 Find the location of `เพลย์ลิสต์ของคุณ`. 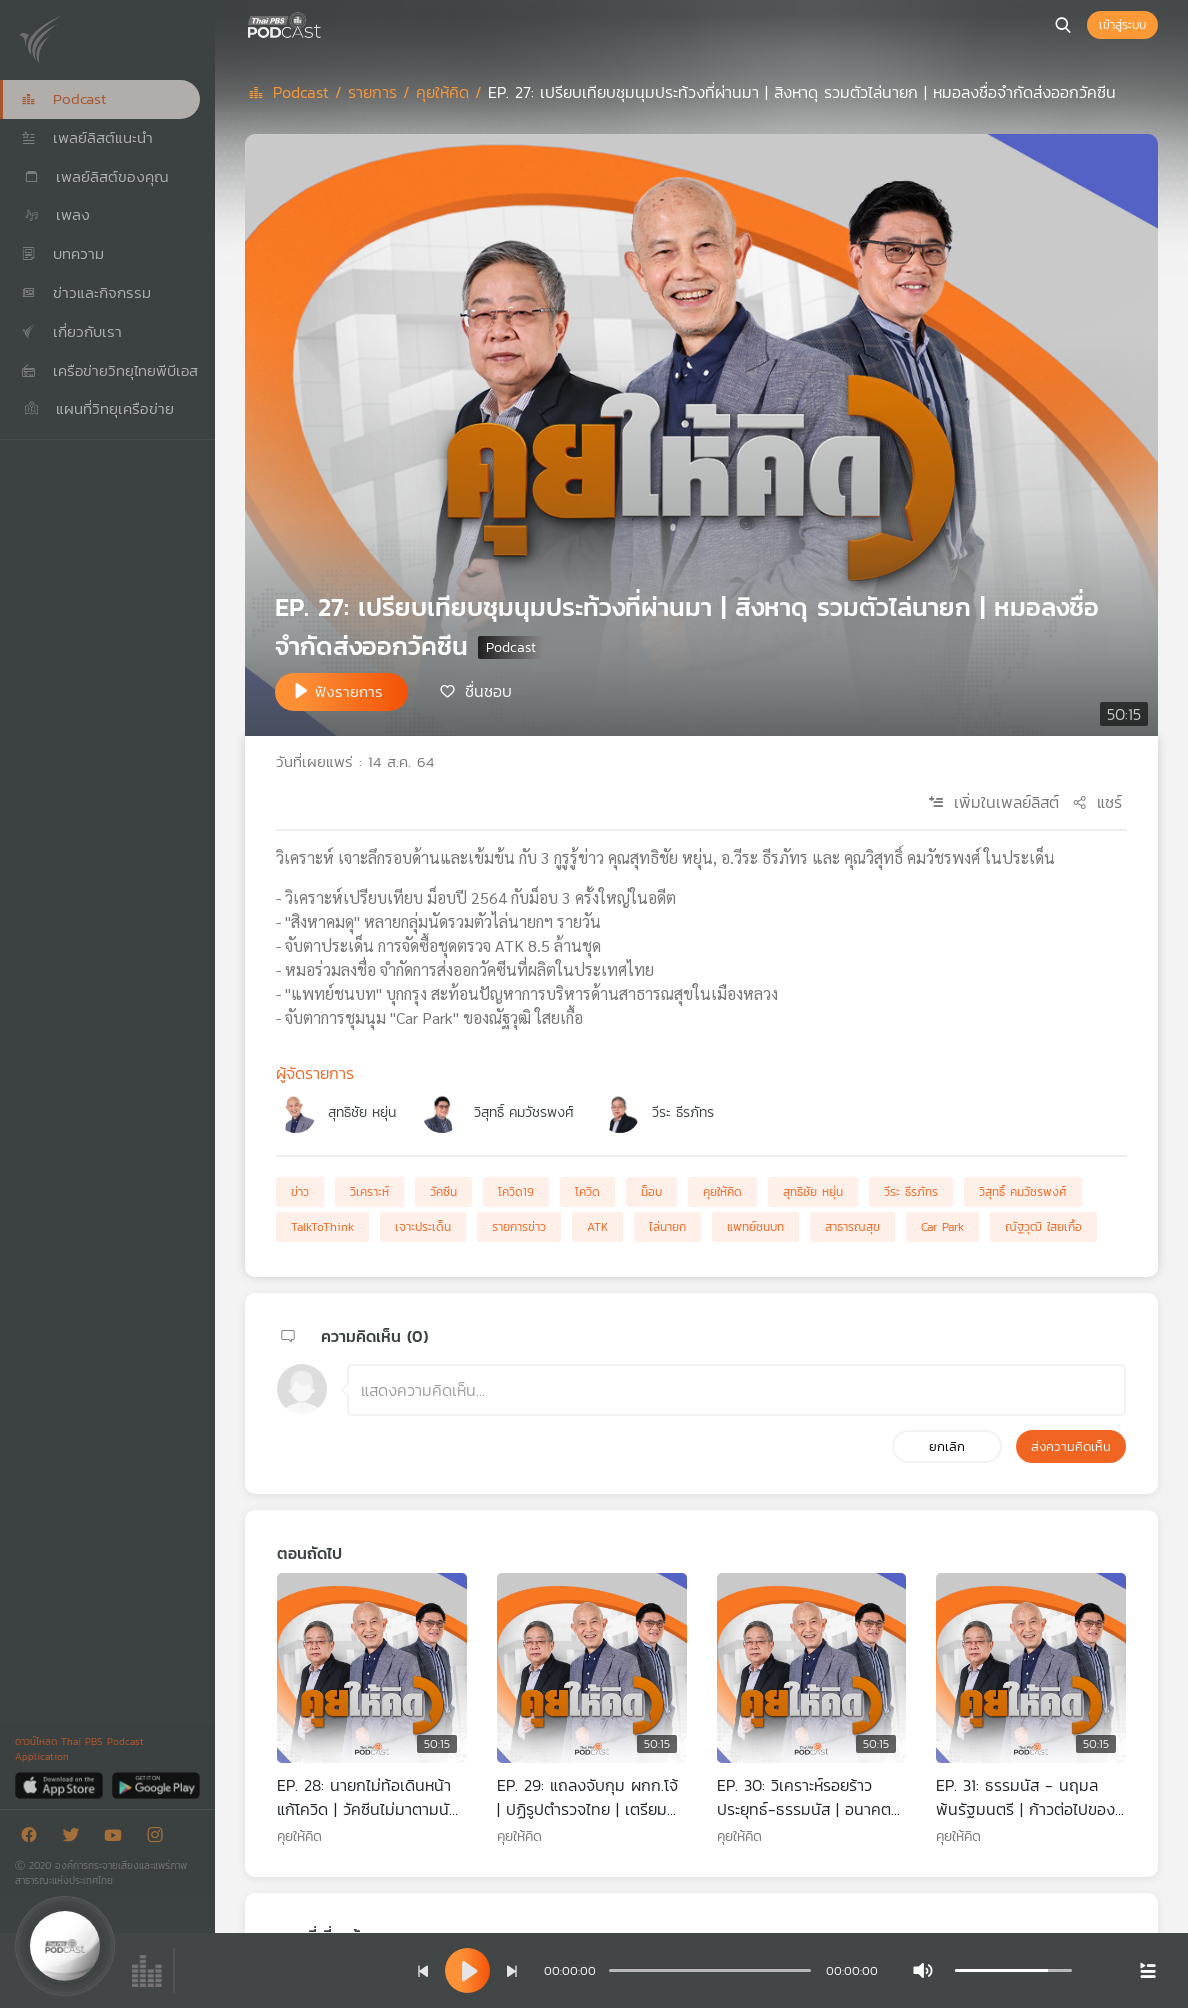

เพลย์ลิสต์ของคุณ is located at coordinates (95, 176).